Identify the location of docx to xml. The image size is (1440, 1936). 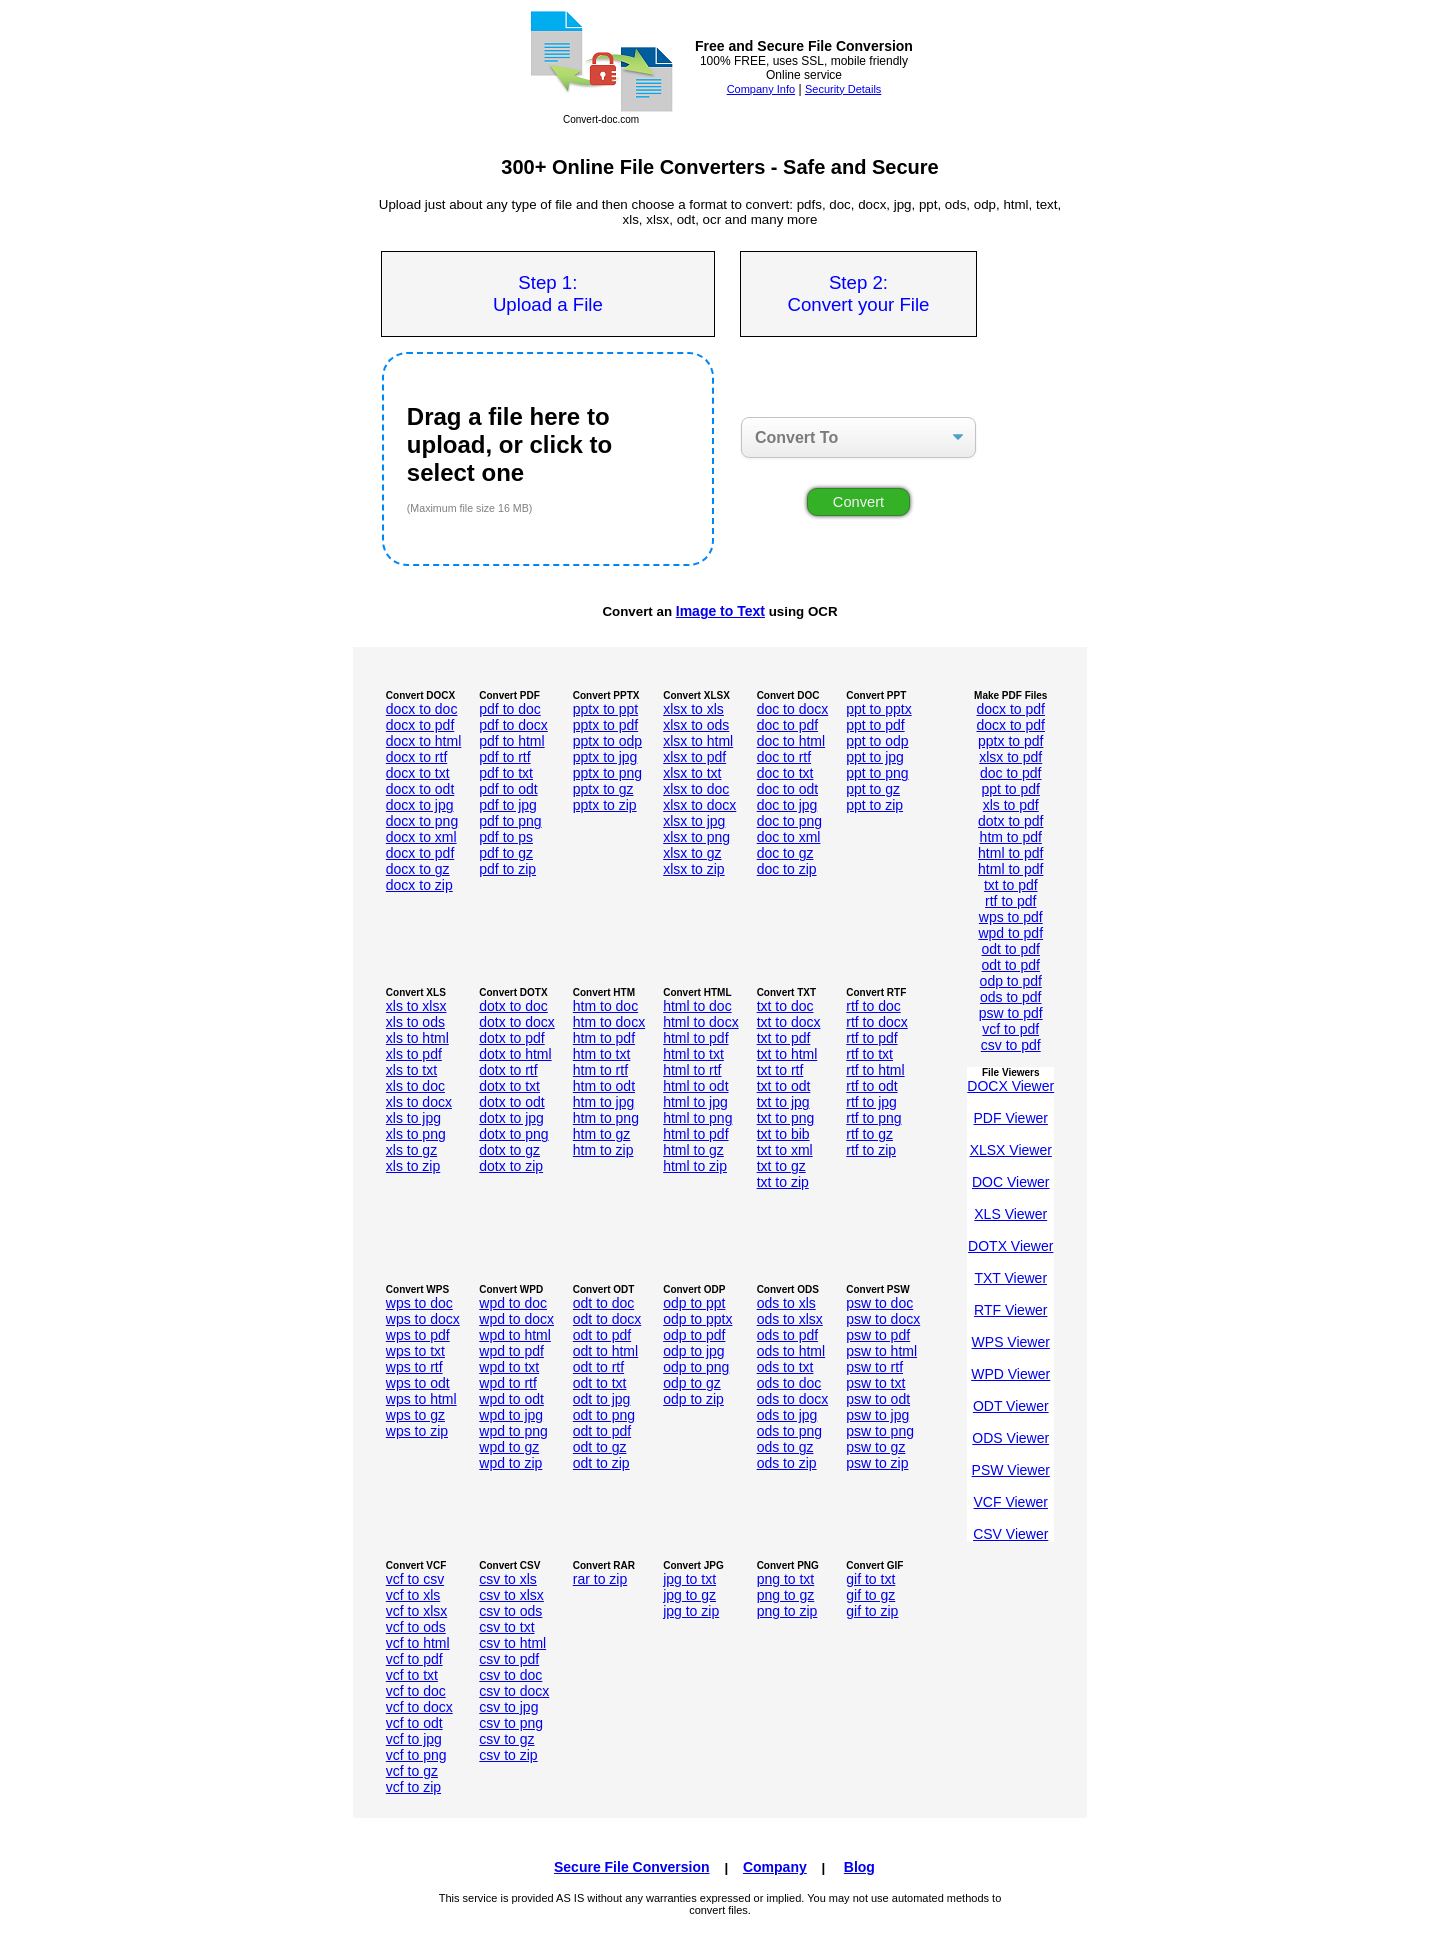
(421, 837).